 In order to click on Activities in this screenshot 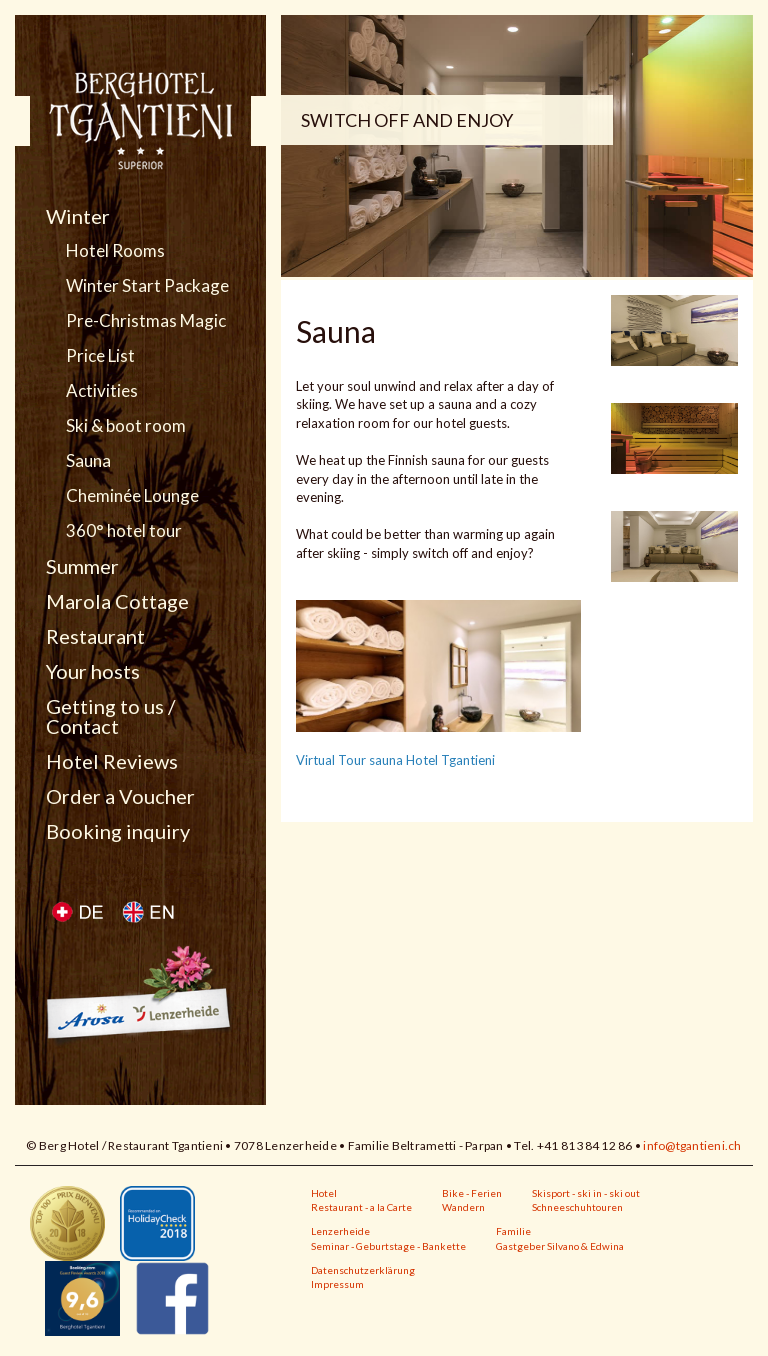, I will do `click(102, 391)`.